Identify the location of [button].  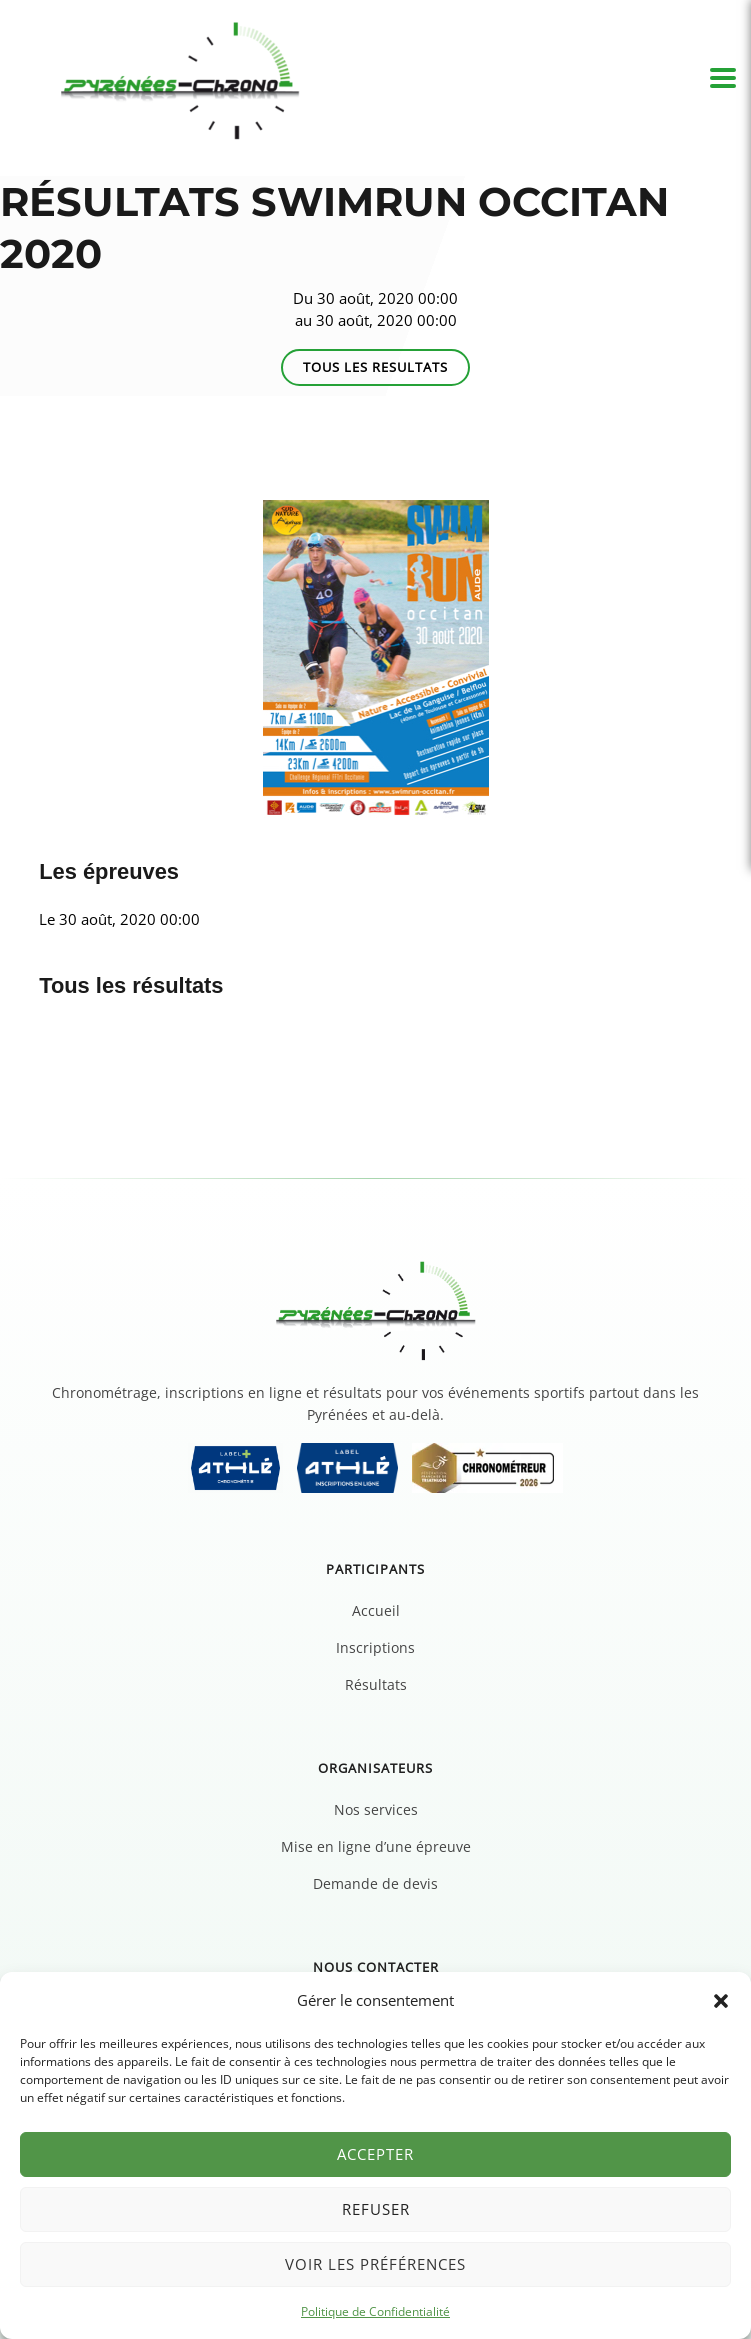
(721, 2001).